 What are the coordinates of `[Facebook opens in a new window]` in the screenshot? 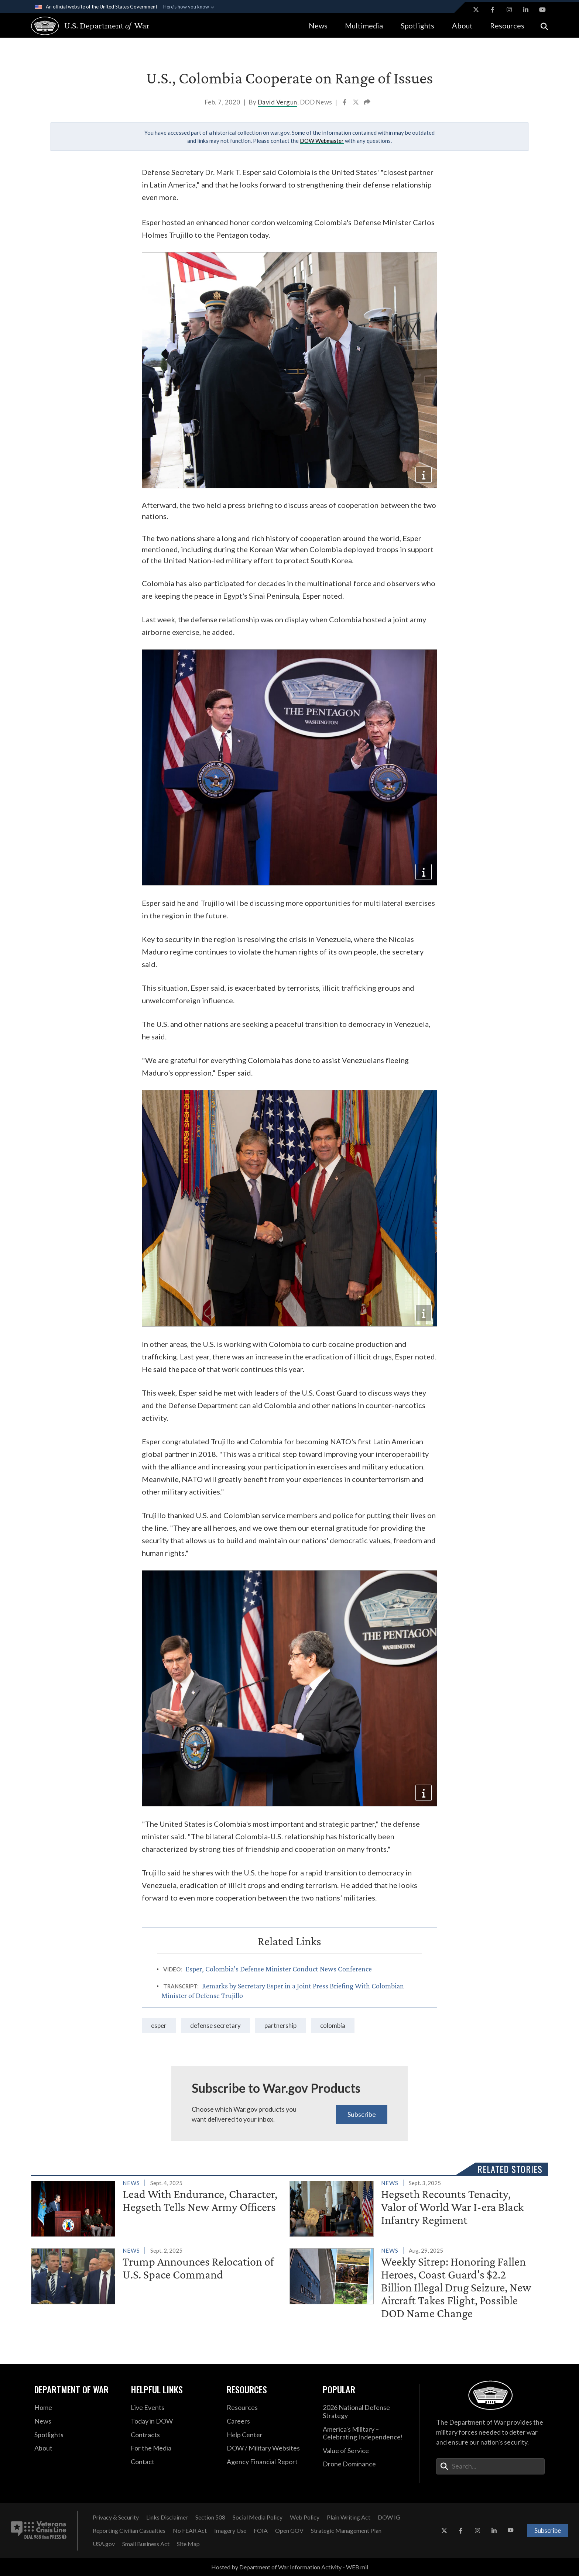 It's located at (492, 9).